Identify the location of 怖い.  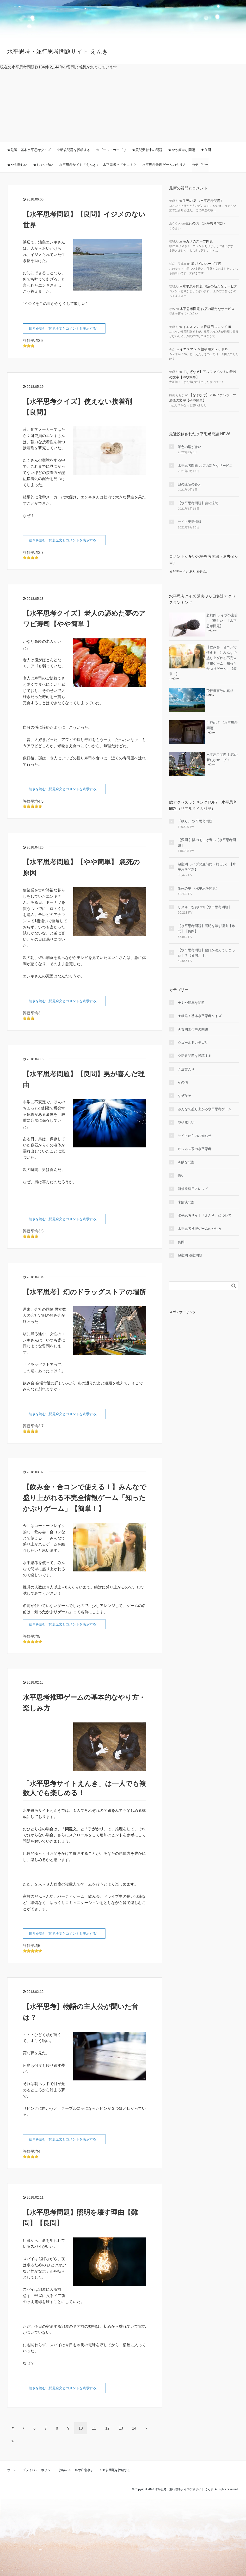
(181, 1175).